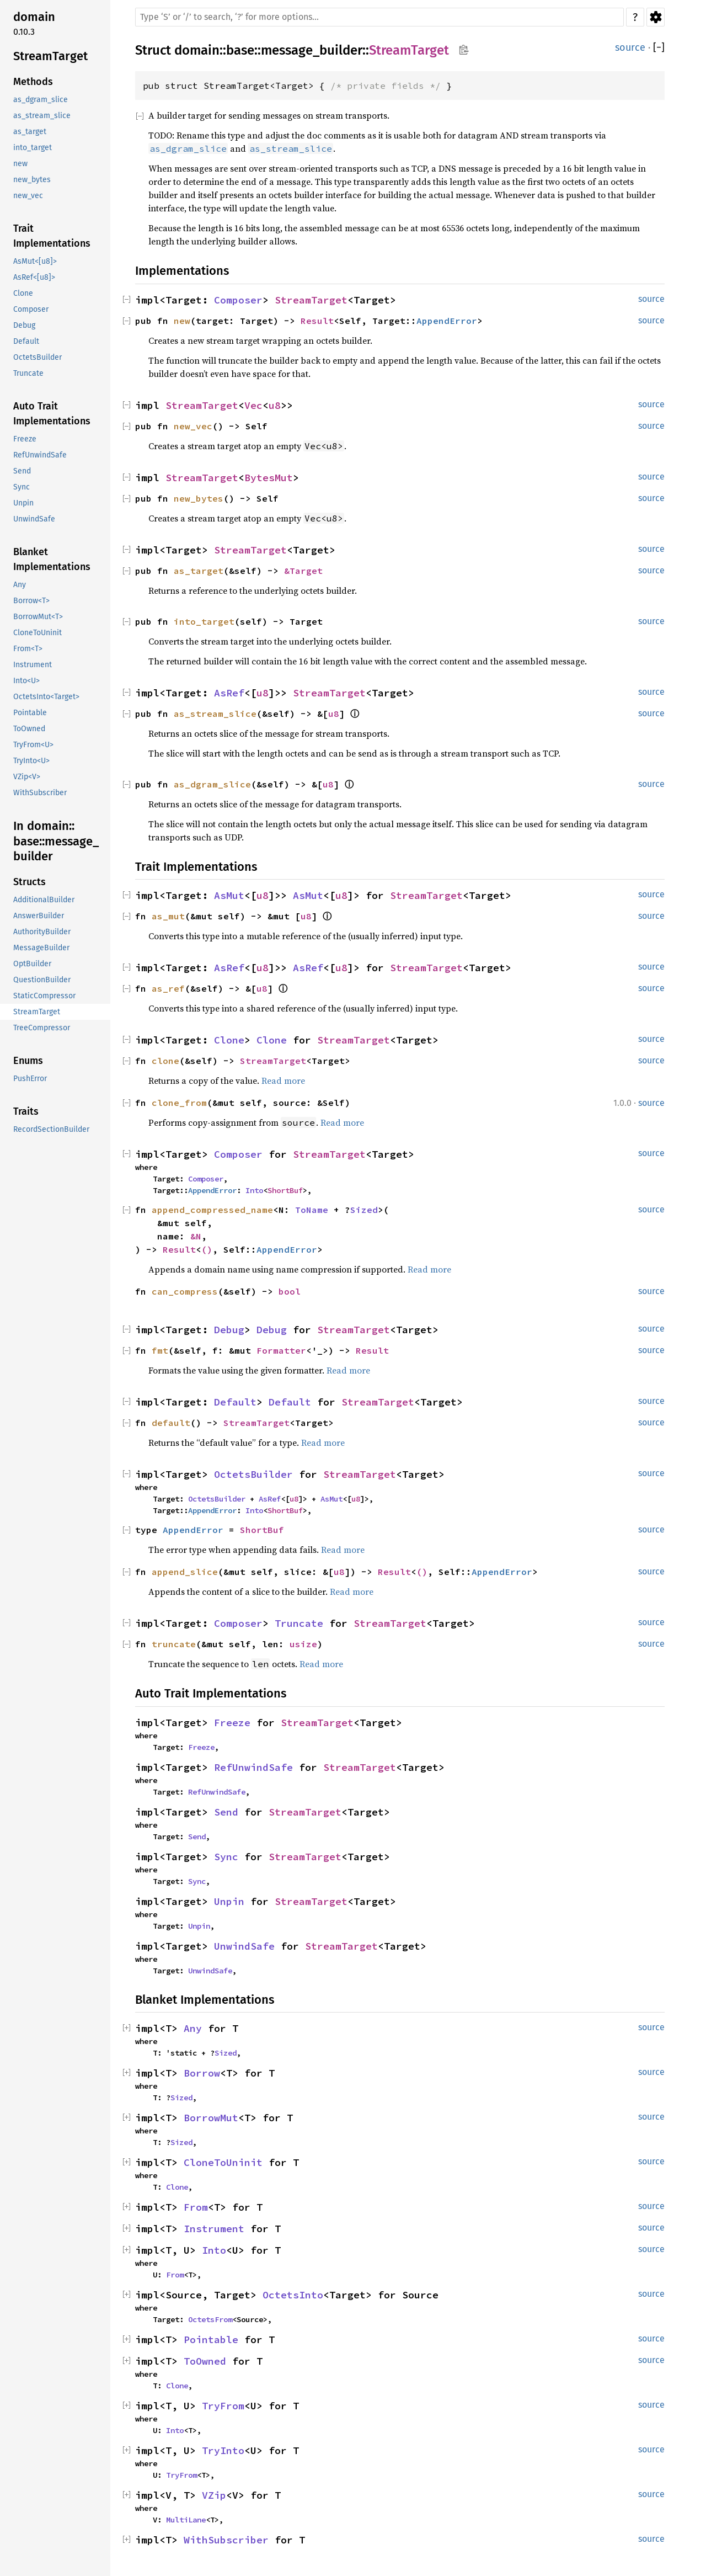 This screenshot has height=2576, width=706. Describe the element at coordinates (235, 1402) in the screenshot. I see `Default` at that location.